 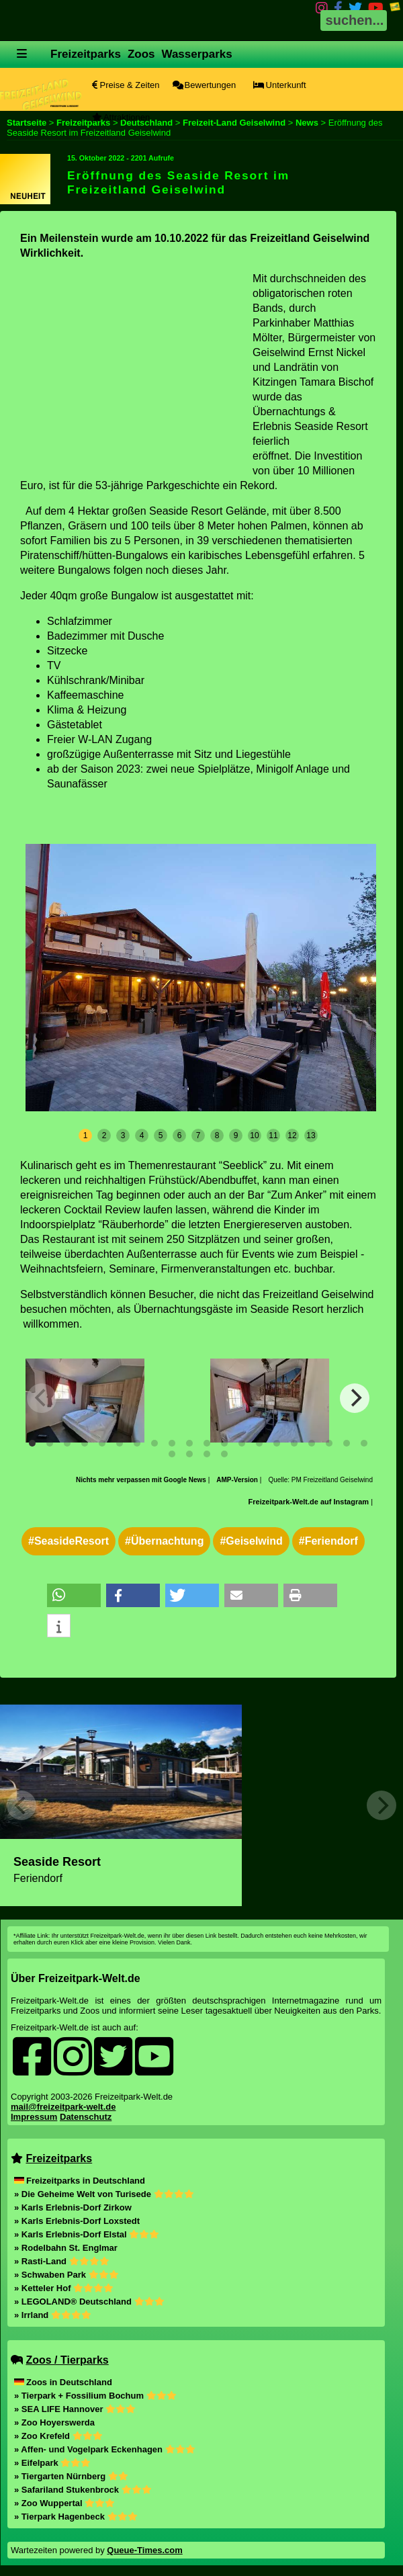 I want to click on Nichts mehr verpassen mit Google News, so click(x=142, y=1480).